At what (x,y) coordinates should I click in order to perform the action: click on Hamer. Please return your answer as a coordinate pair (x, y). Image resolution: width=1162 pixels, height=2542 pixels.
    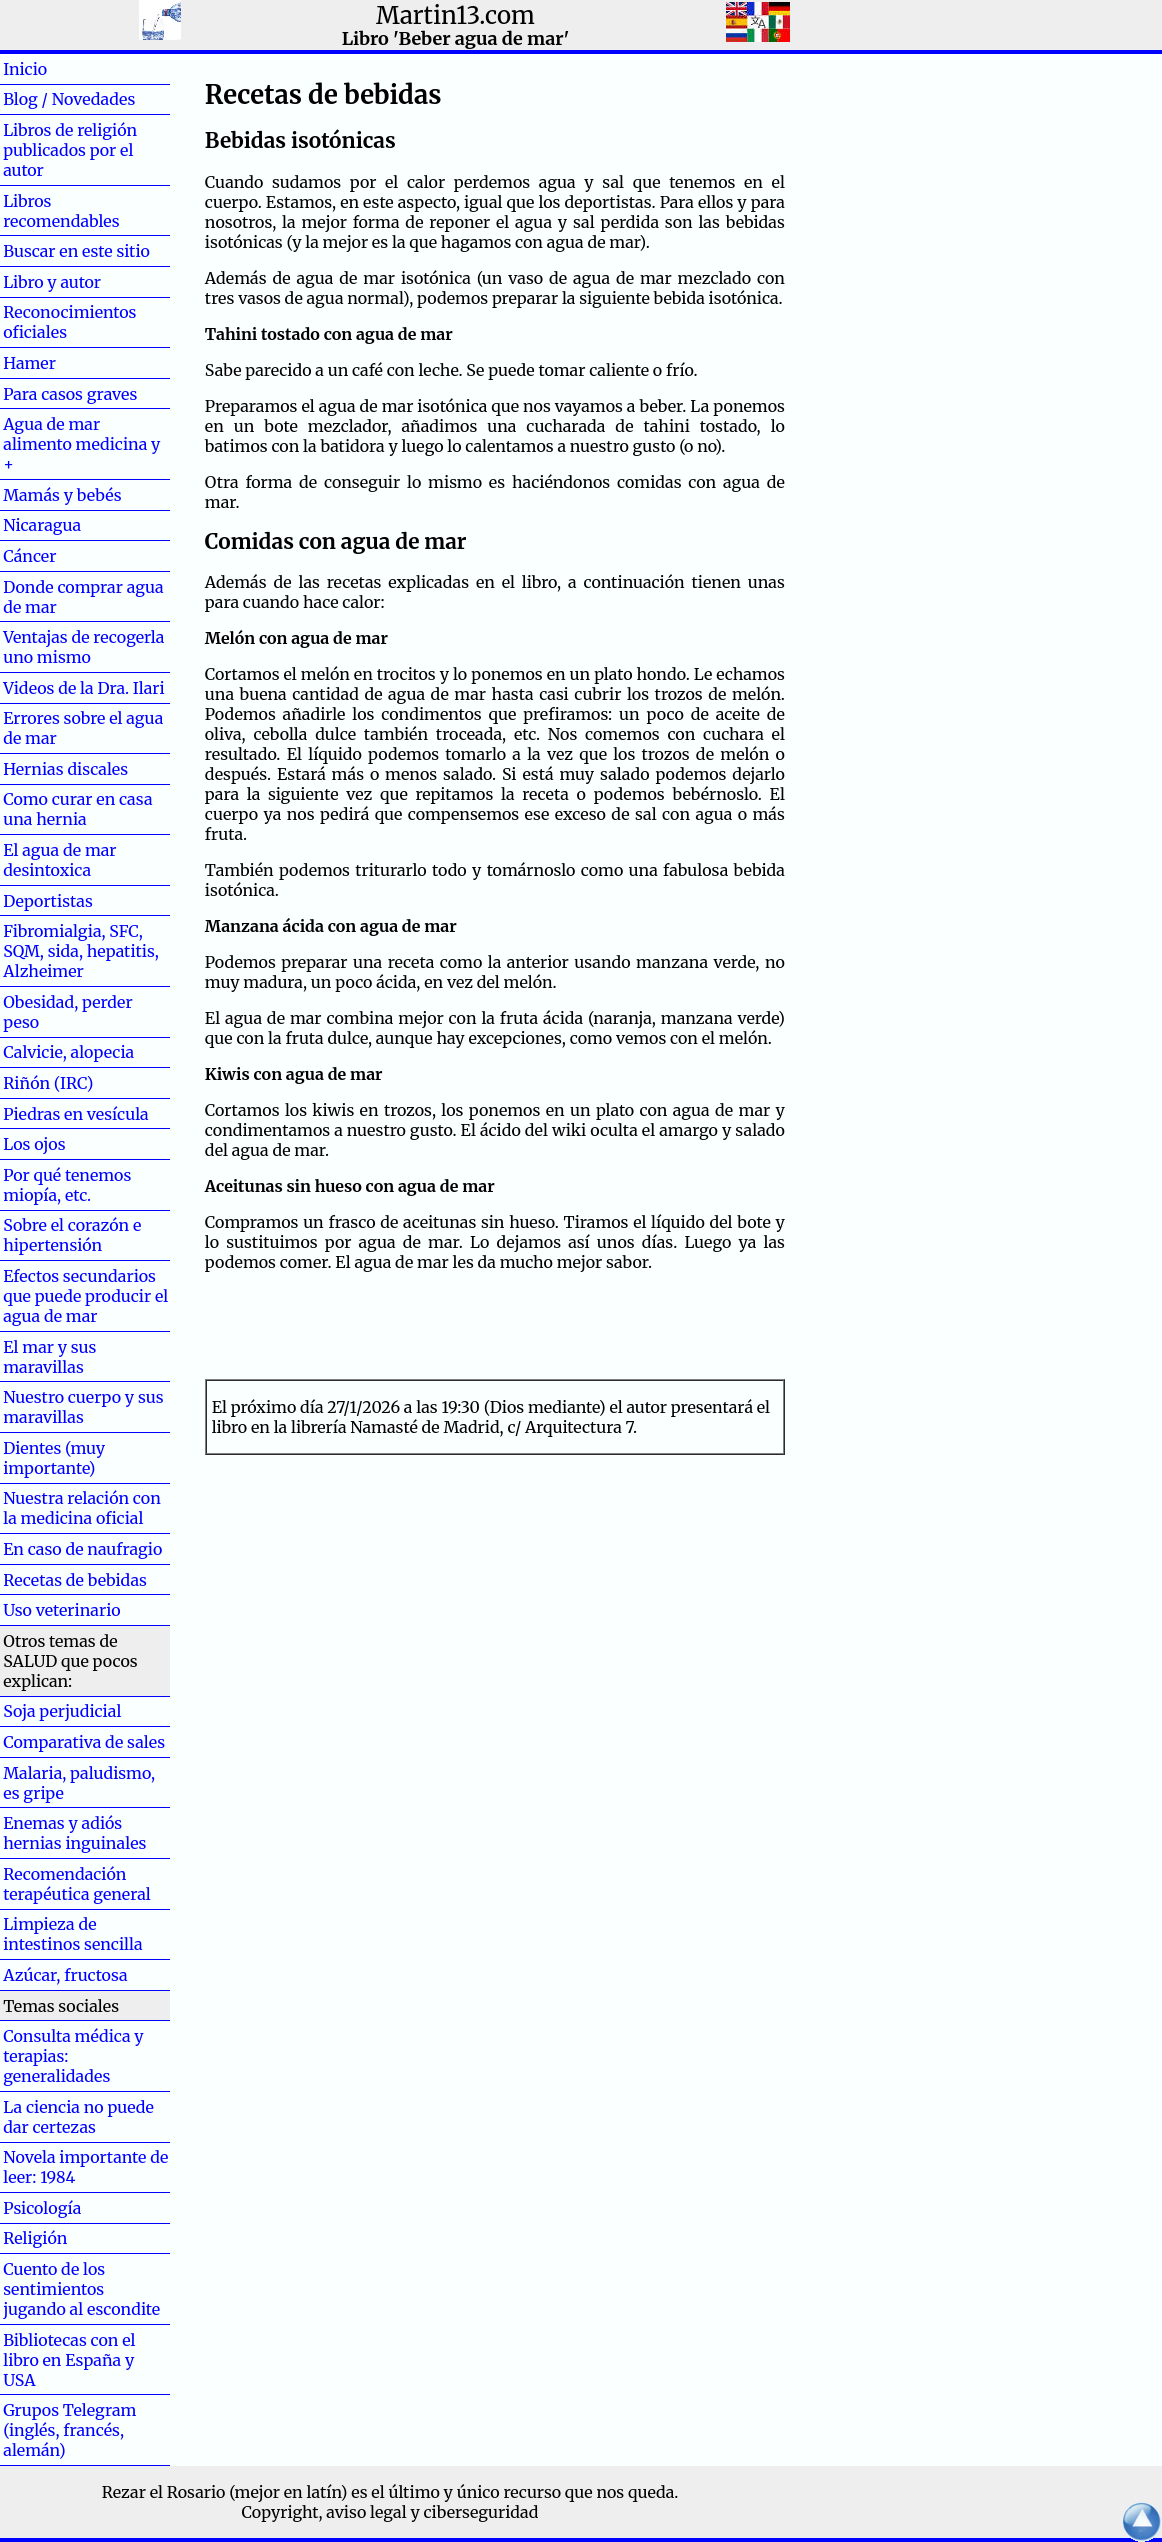
    Looking at the image, I should click on (61, 363).